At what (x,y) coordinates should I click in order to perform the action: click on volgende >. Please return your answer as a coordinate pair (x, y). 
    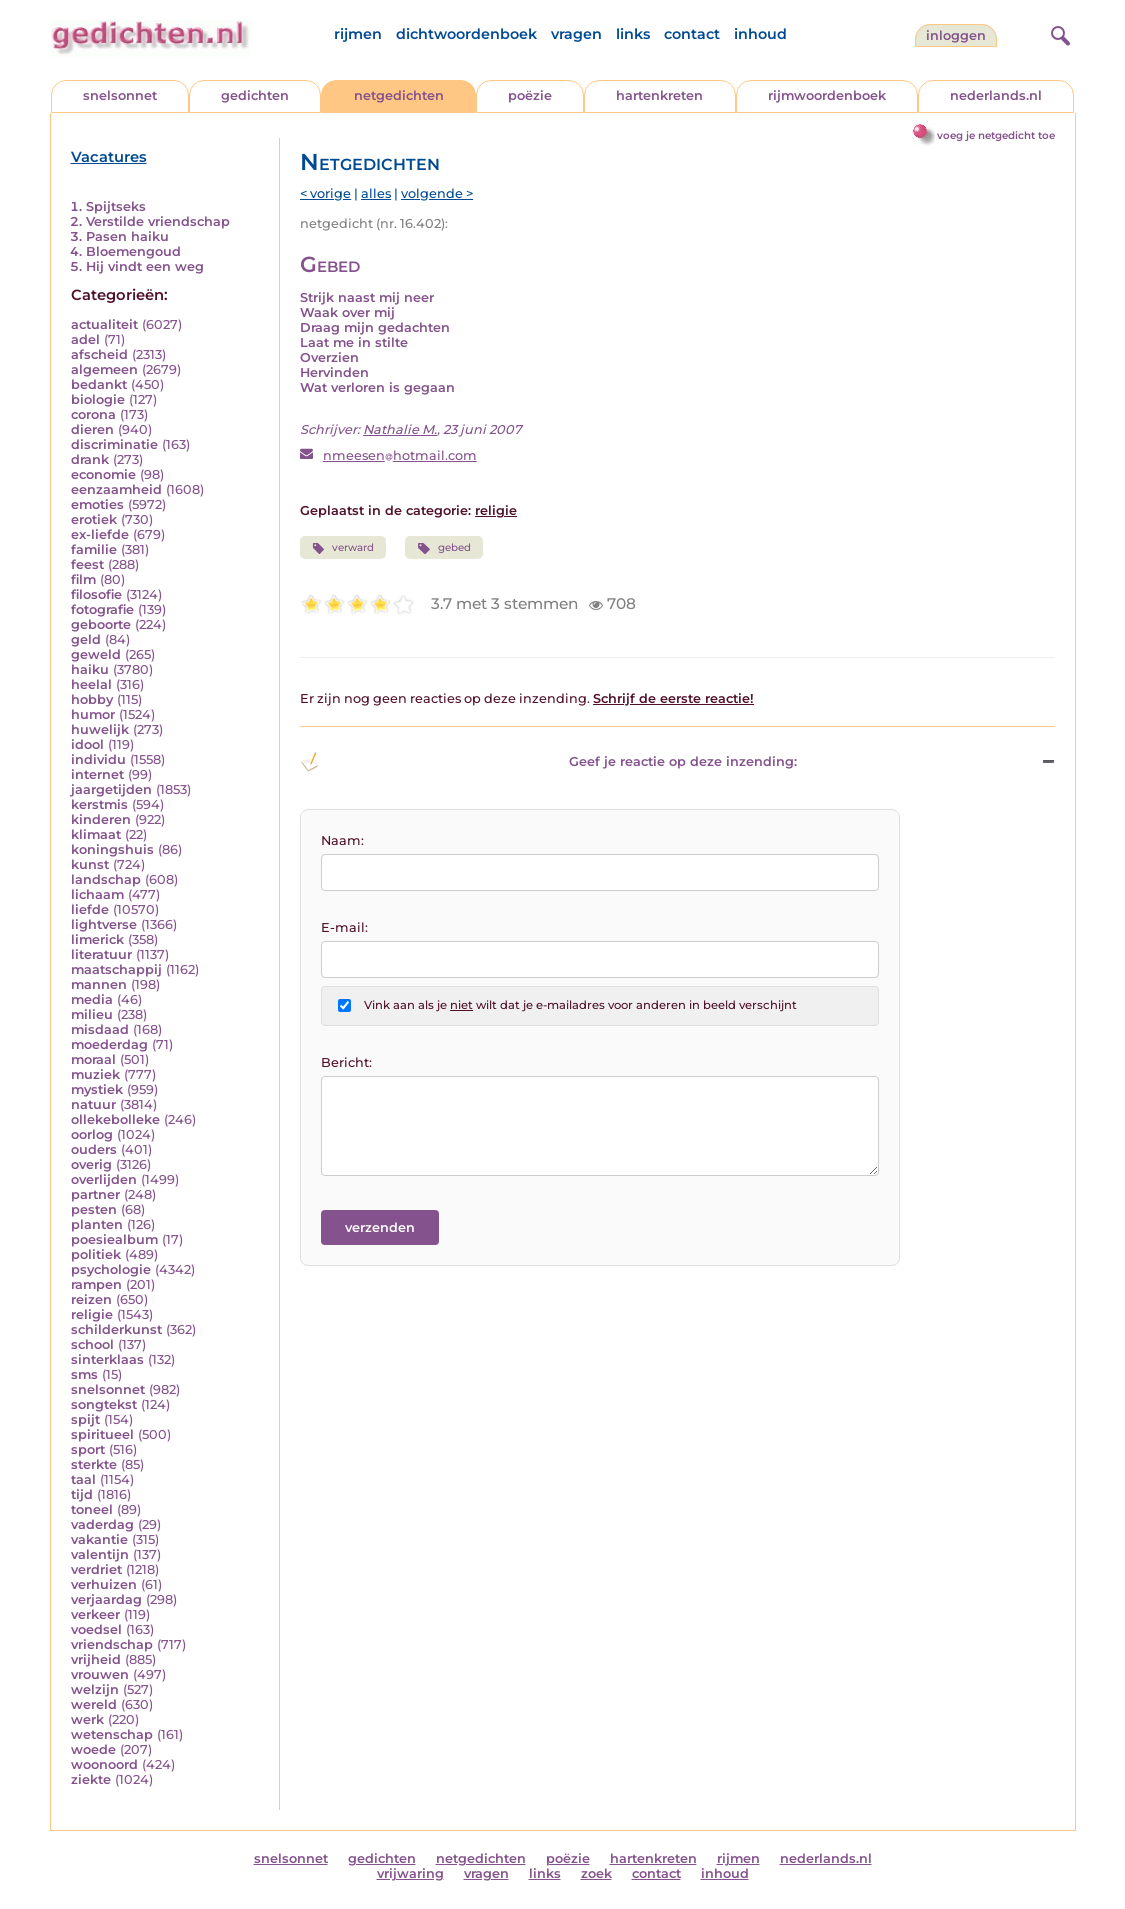
    Looking at the image, I should click on (437, 193).